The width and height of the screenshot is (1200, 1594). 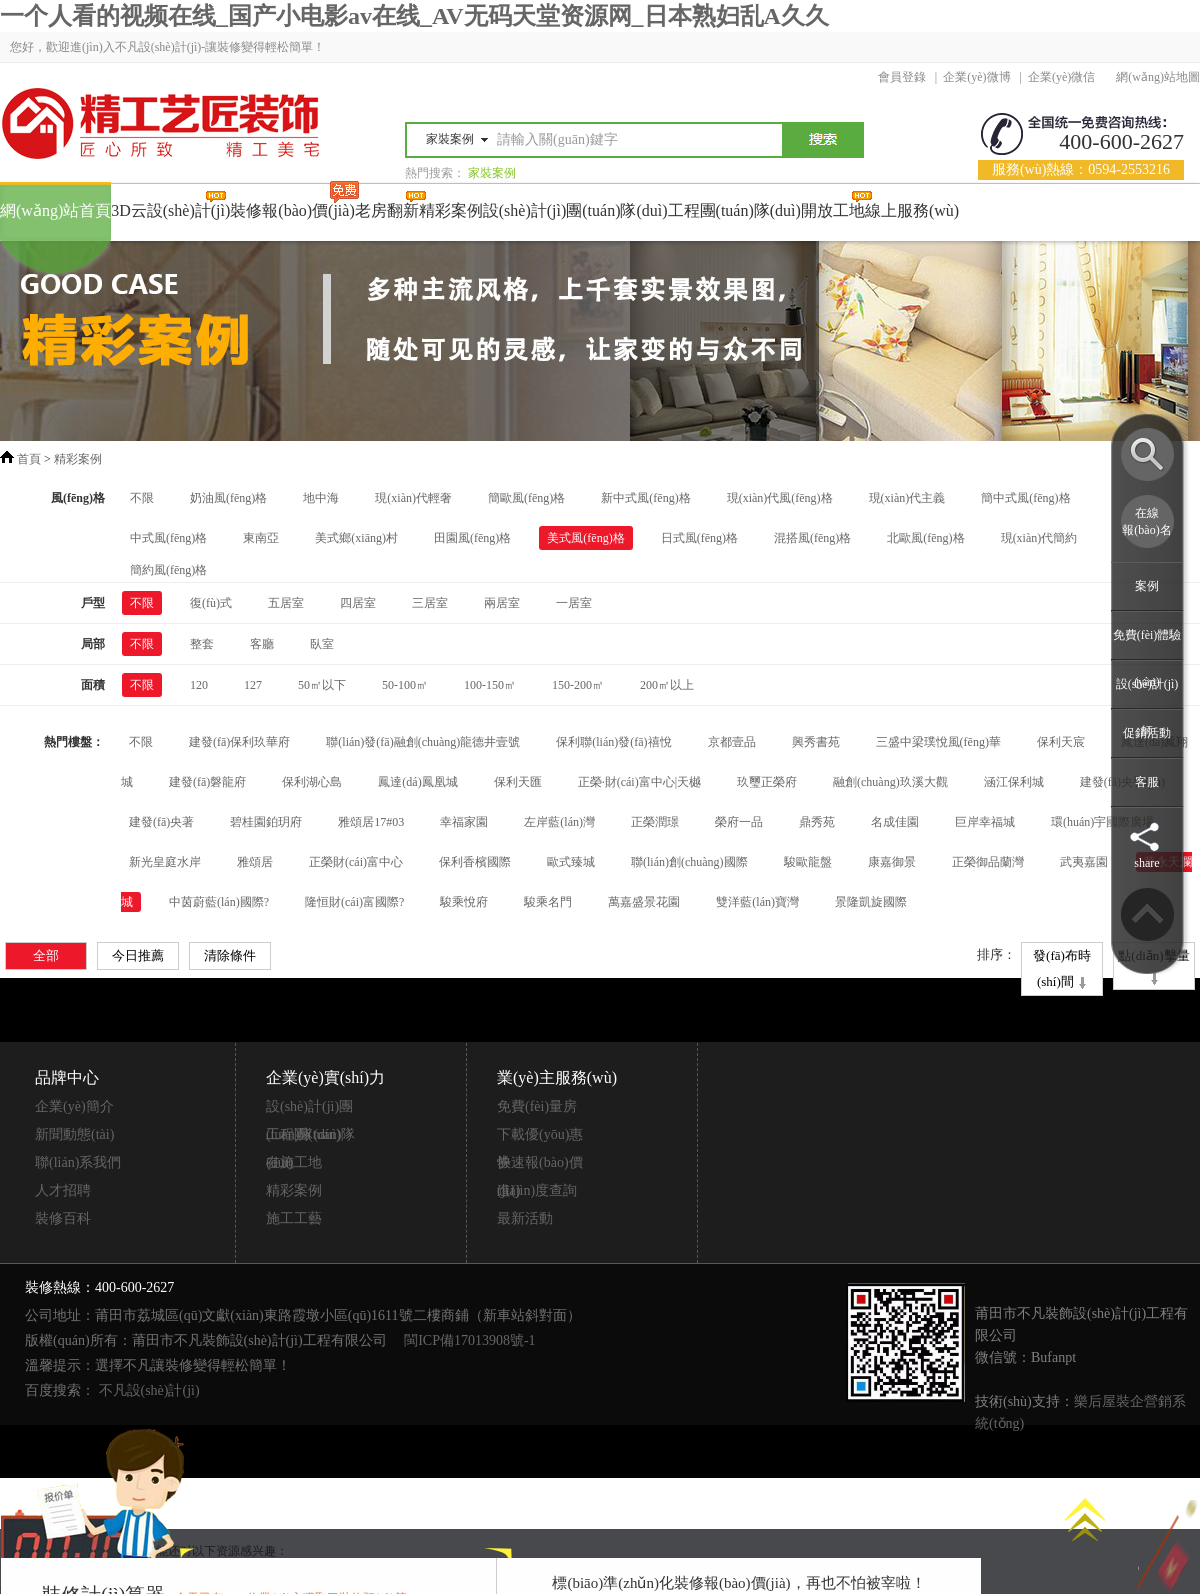 I want to click on 進(jìn)度查詢, so click(x=537, y=1190).